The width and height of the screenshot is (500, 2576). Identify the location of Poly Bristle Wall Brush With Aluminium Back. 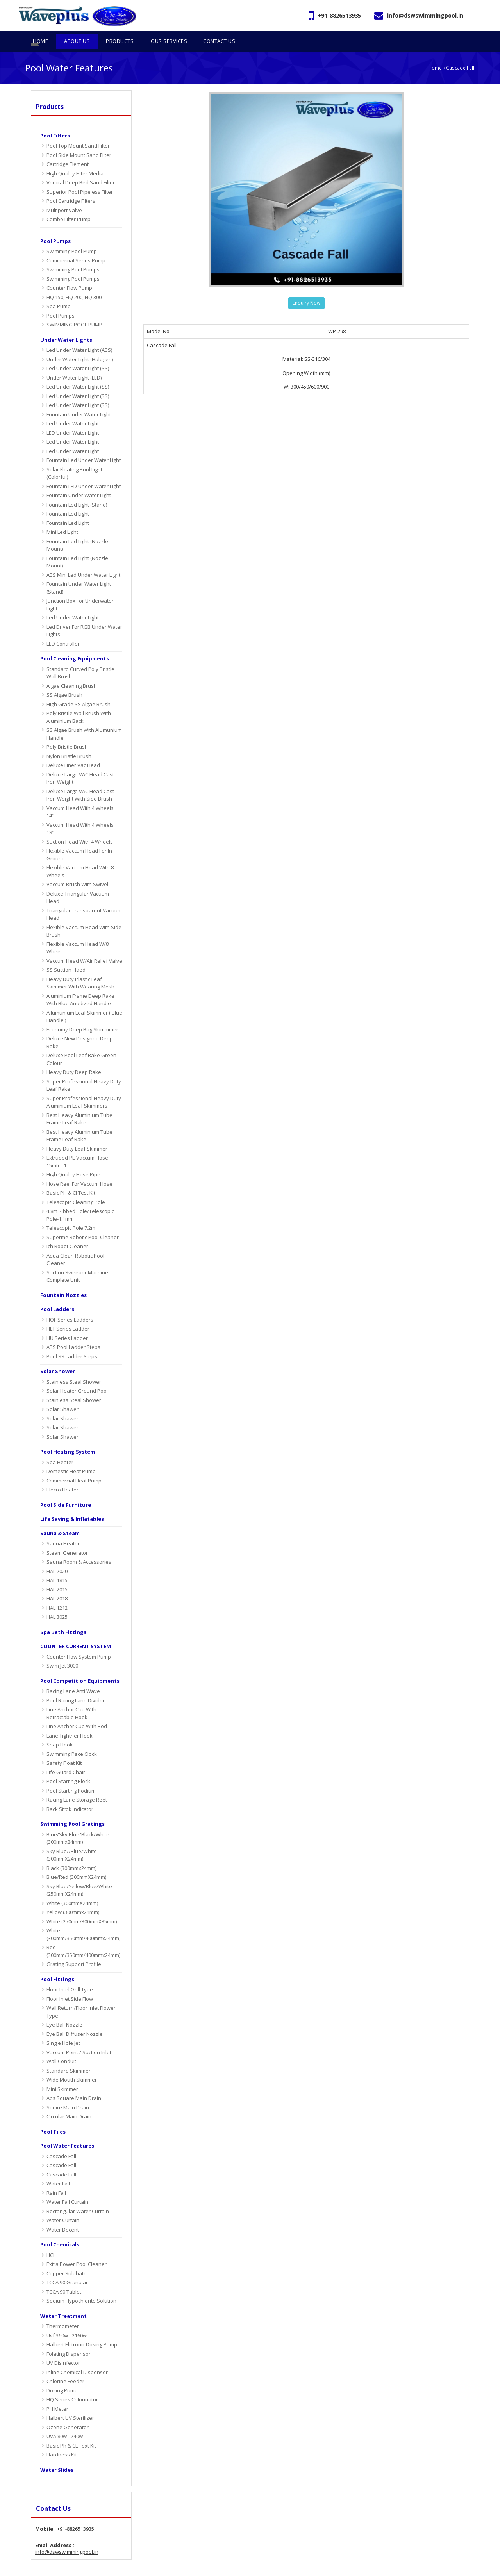
(78, 701).